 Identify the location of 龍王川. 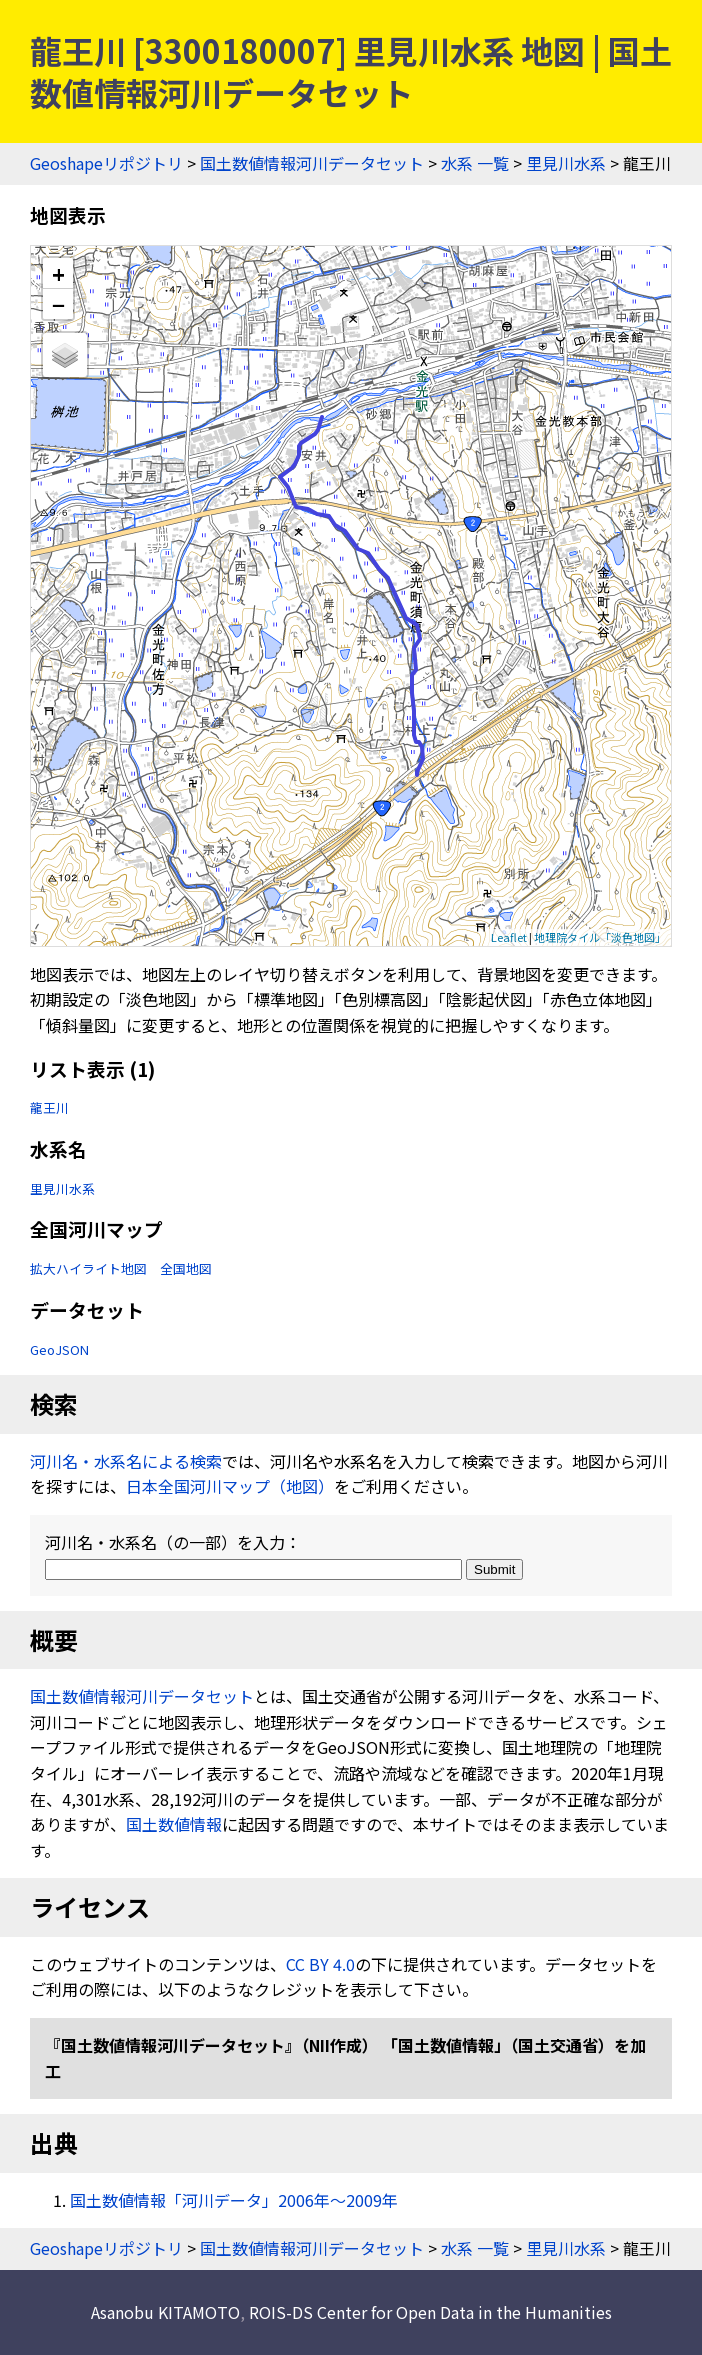
(49, 1107).